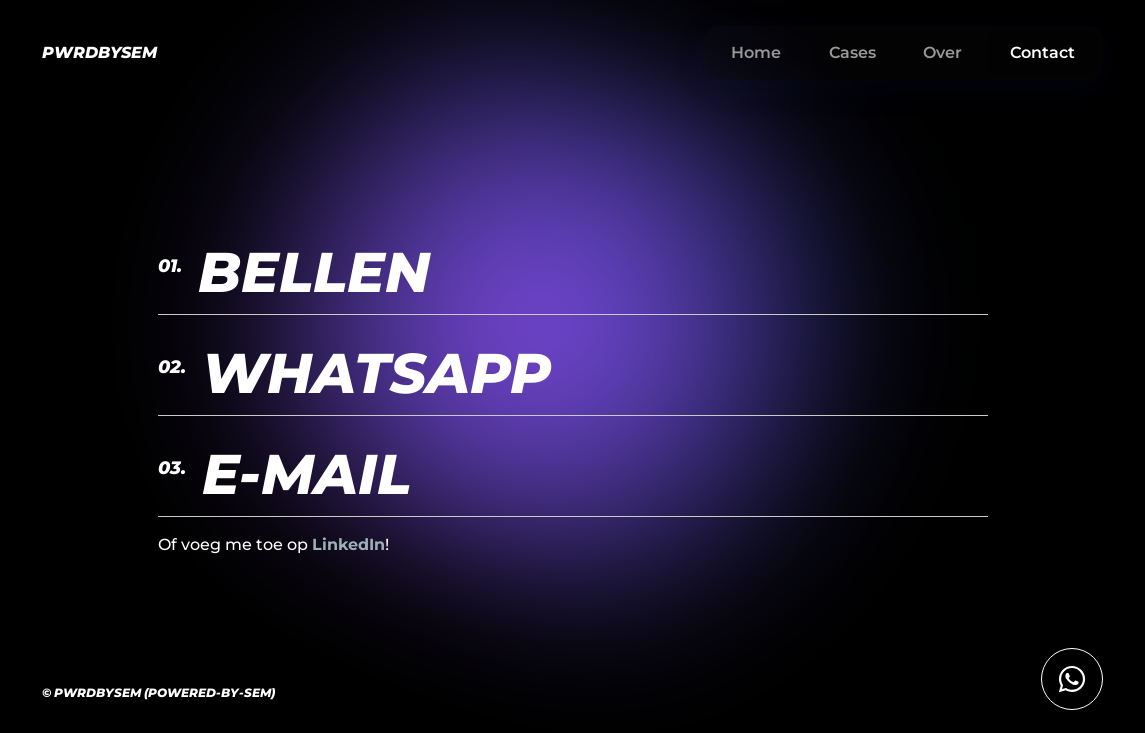 This screenshot has height=733, width=1145. I want to click on Home, so click(756, 52).